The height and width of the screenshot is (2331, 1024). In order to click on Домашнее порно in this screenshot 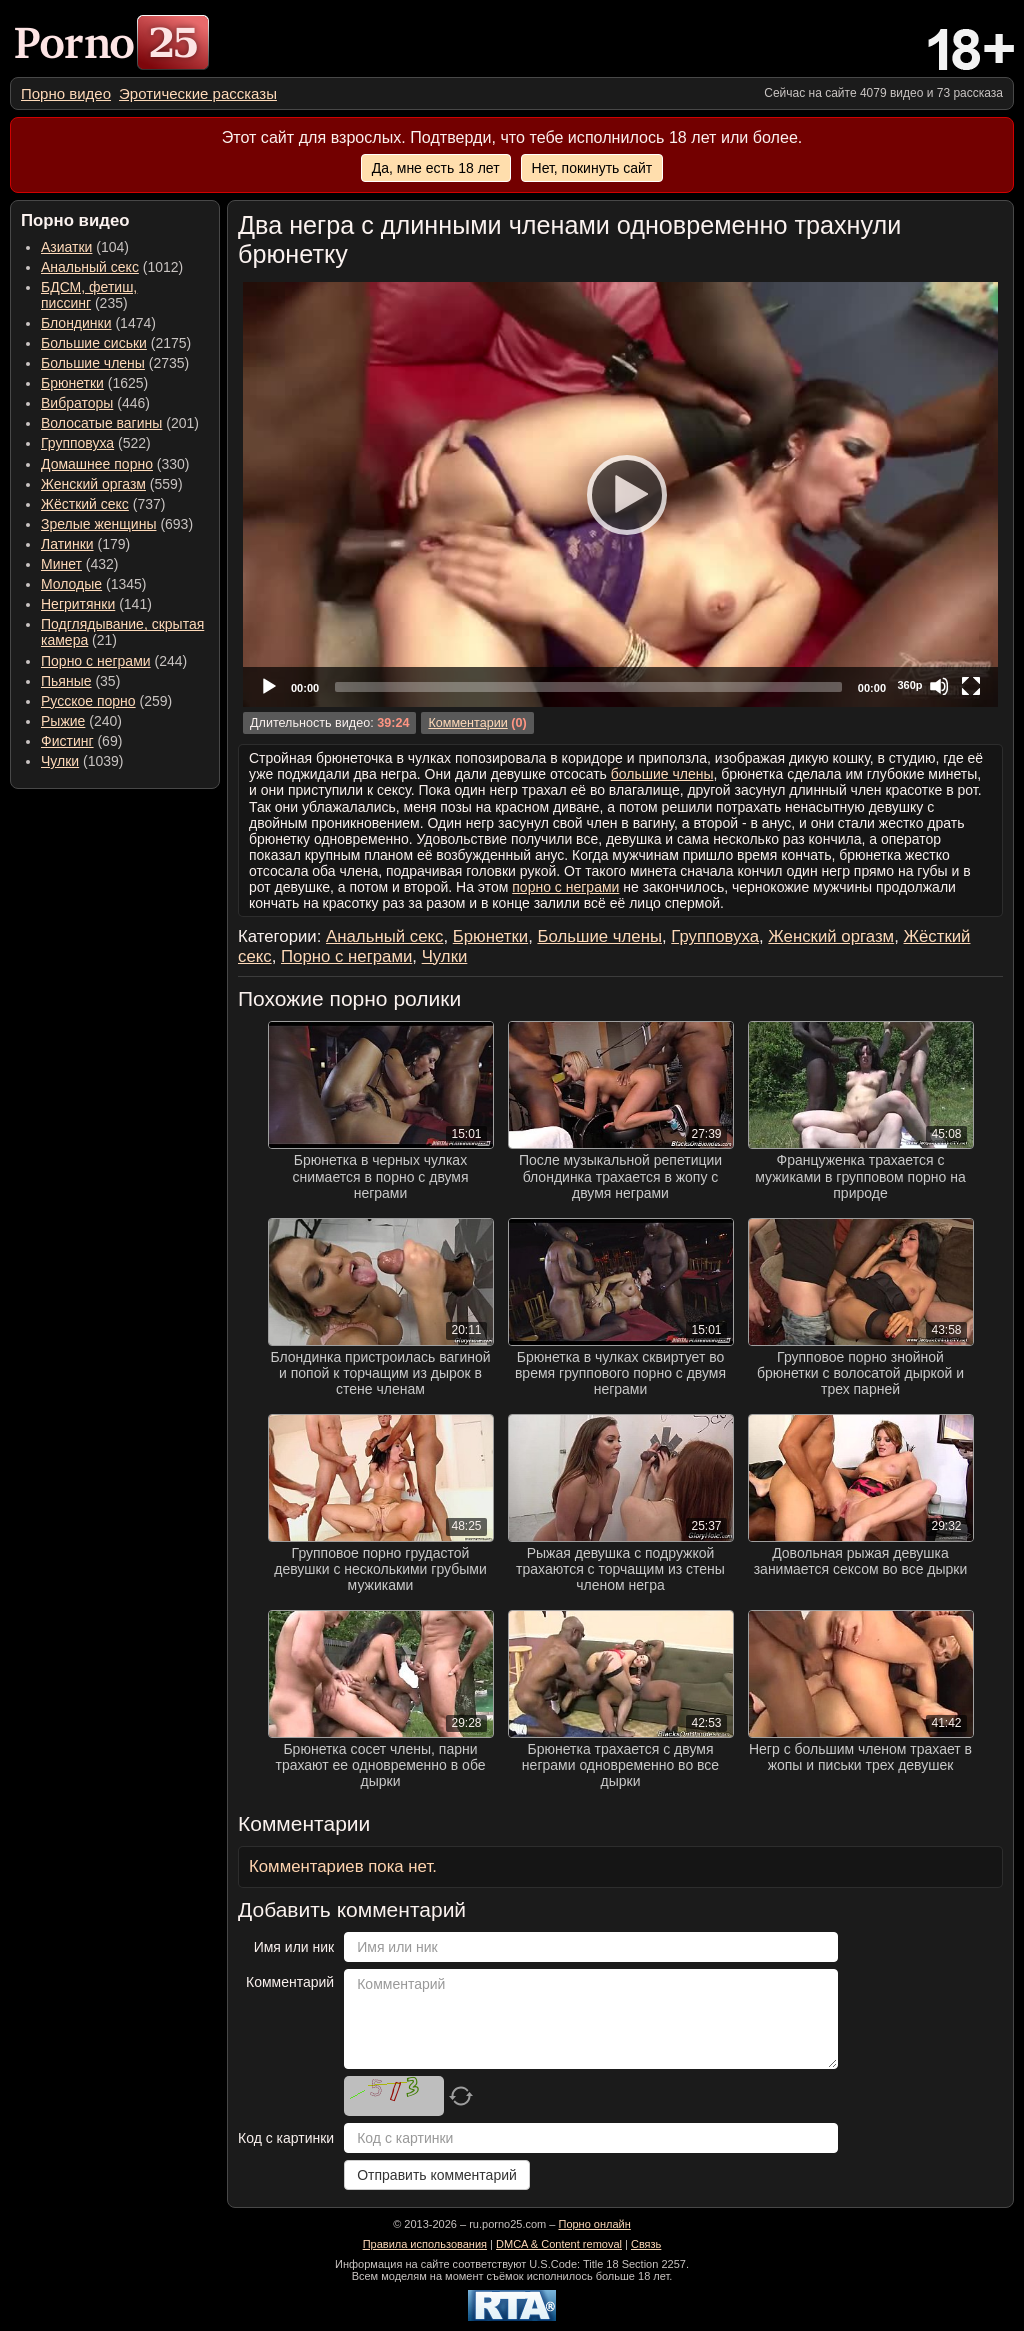, I will do `click(97, 464)`.